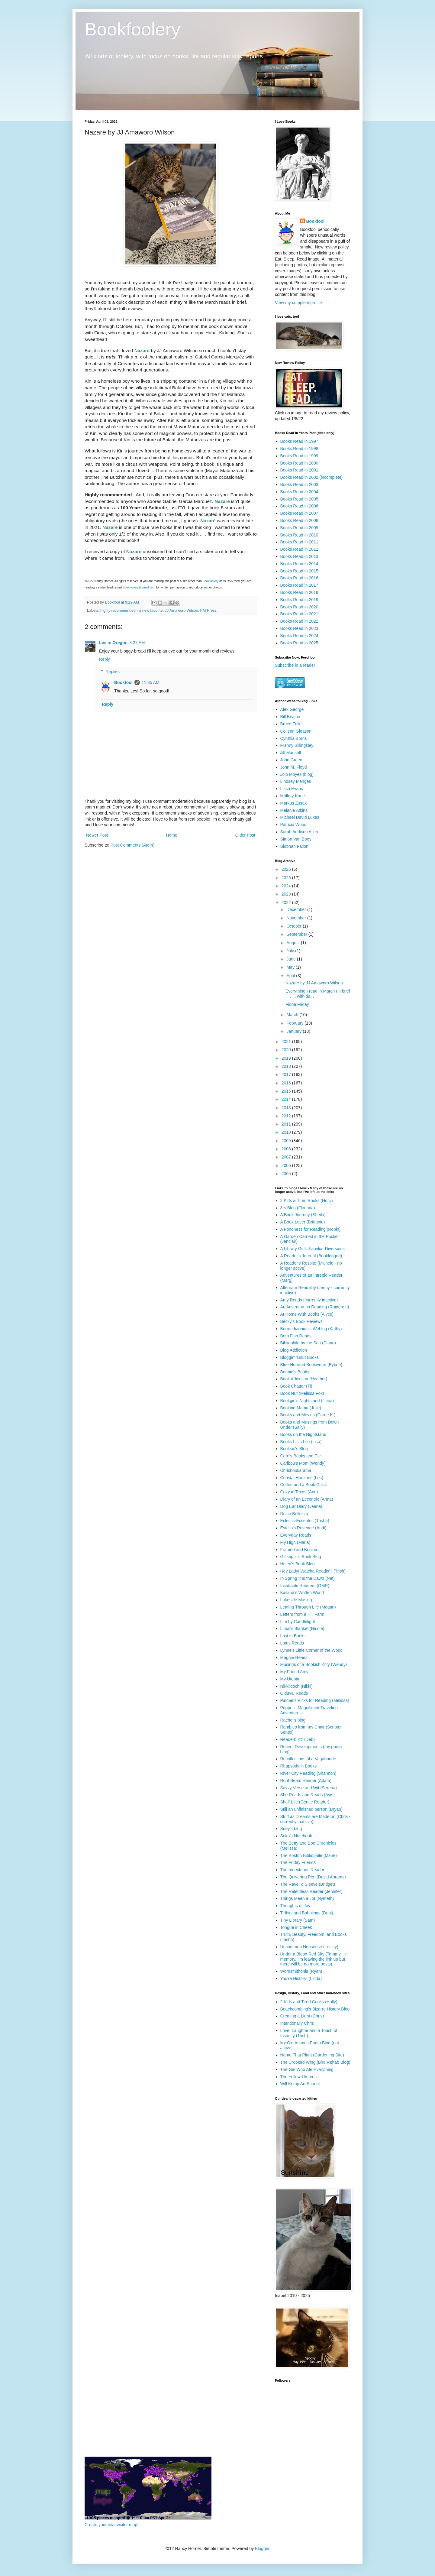 The width and height of the screenshot is (435, 2576). I want to click on JJ Amaworo Wilson, so click(181, 610).